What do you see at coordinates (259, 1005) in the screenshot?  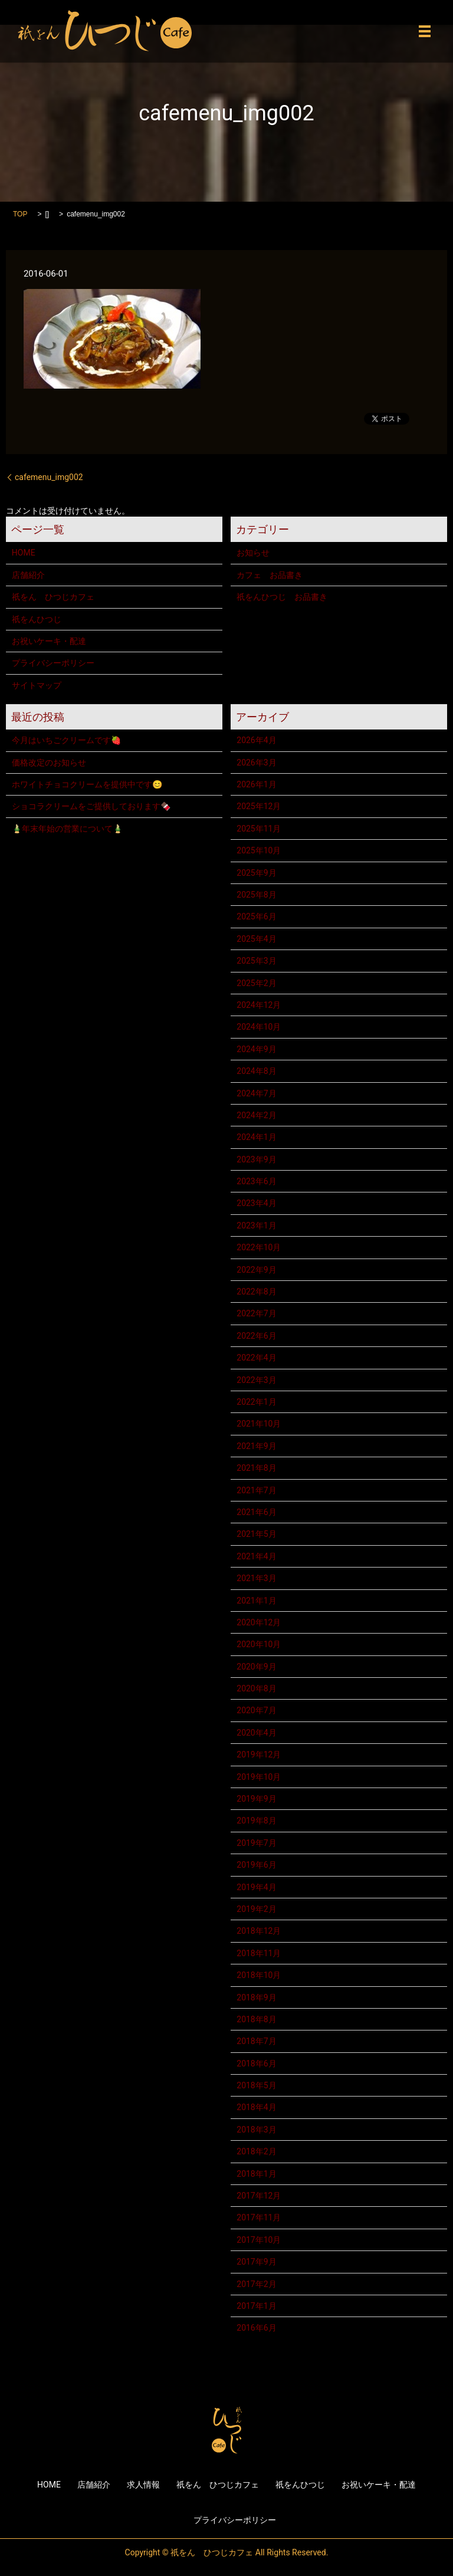 I see `2024年12月` at bounding box center [259, 1005].